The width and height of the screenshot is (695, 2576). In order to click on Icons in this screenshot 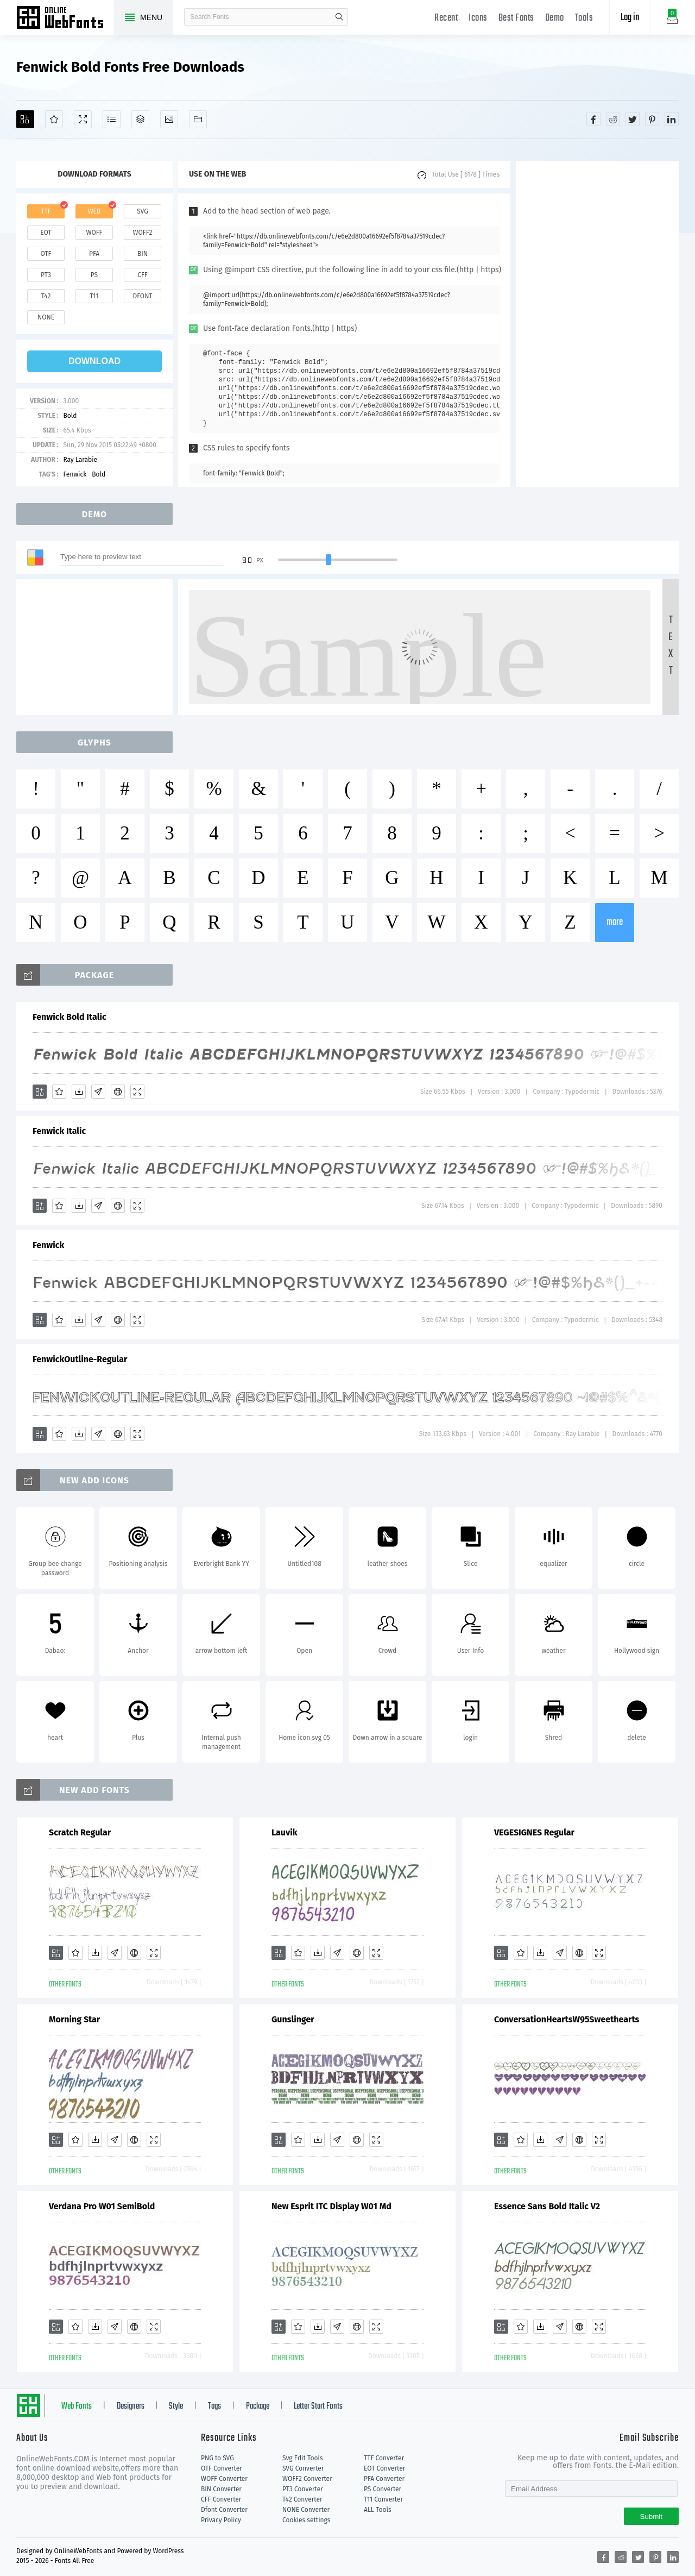, I will do `click(478, 18)`.